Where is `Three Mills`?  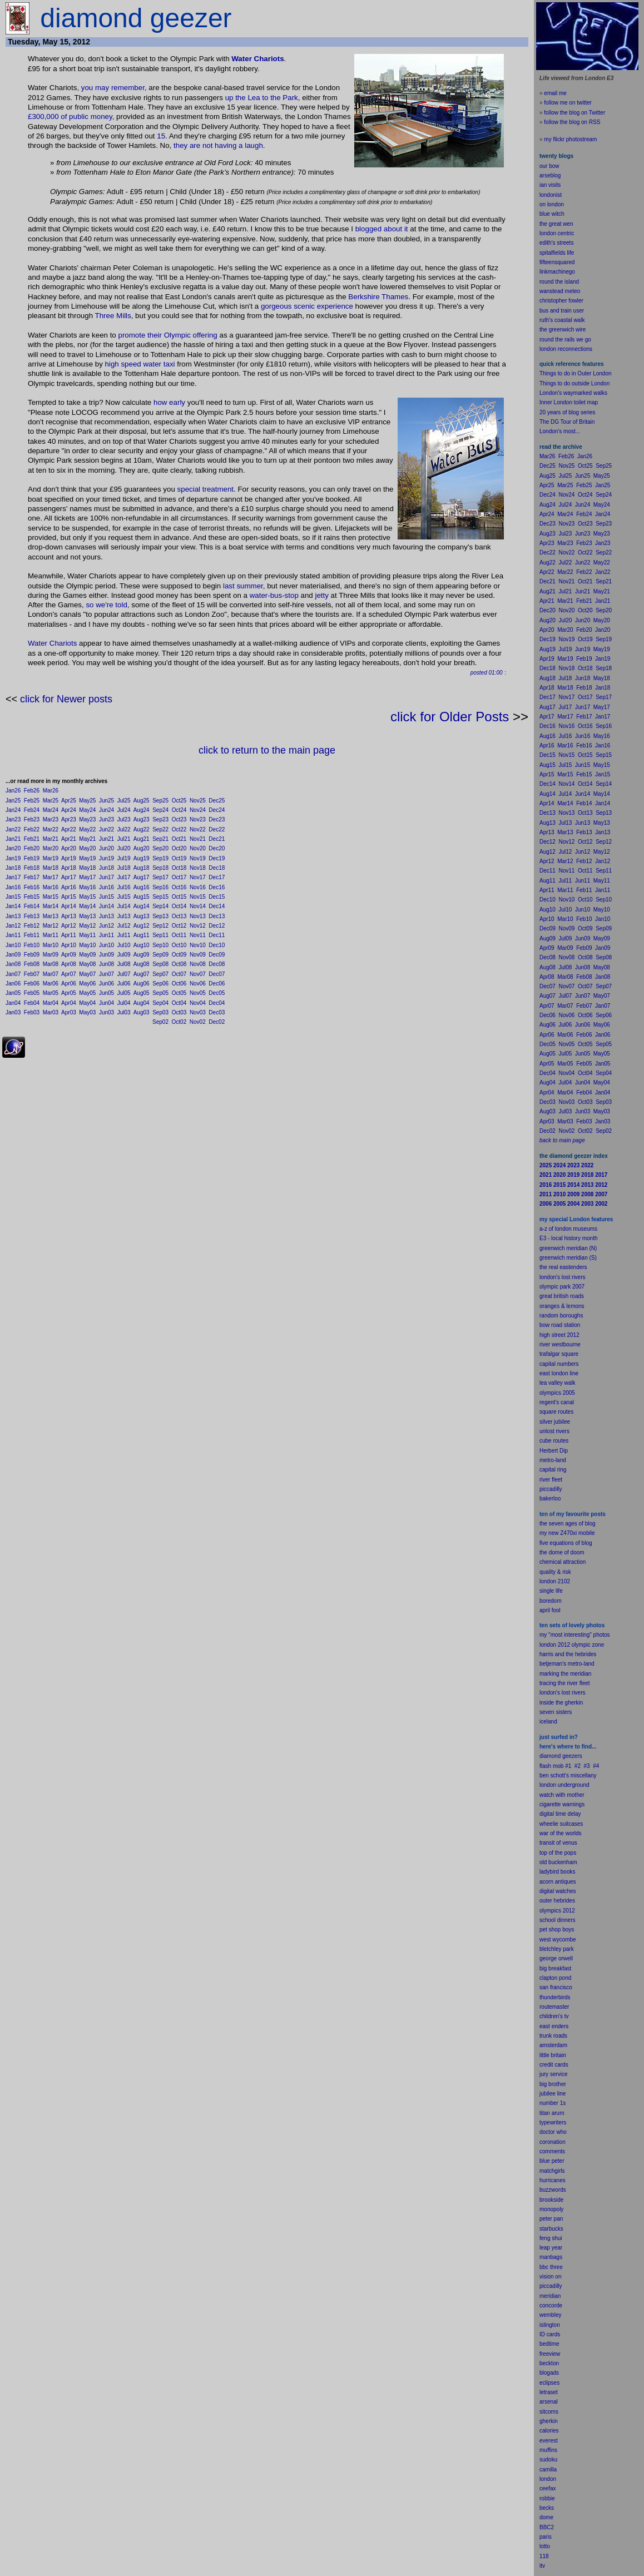 Three Mills is located at coordinates (113, 315).